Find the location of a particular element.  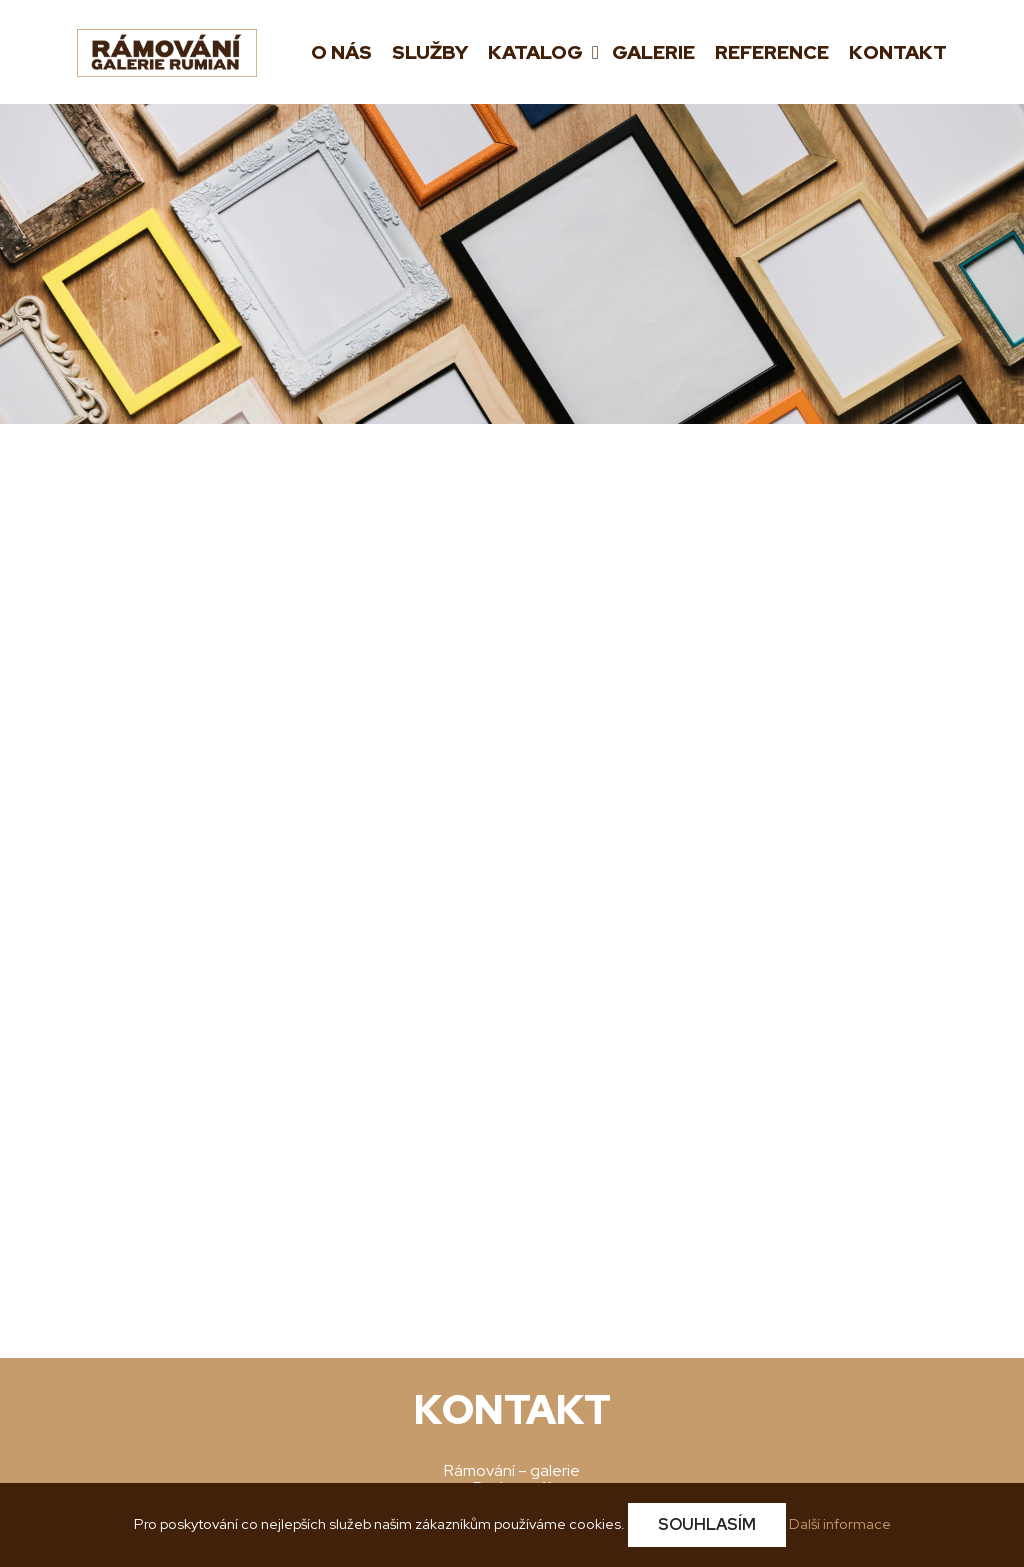

Reference is located at coordinates (772, 52).